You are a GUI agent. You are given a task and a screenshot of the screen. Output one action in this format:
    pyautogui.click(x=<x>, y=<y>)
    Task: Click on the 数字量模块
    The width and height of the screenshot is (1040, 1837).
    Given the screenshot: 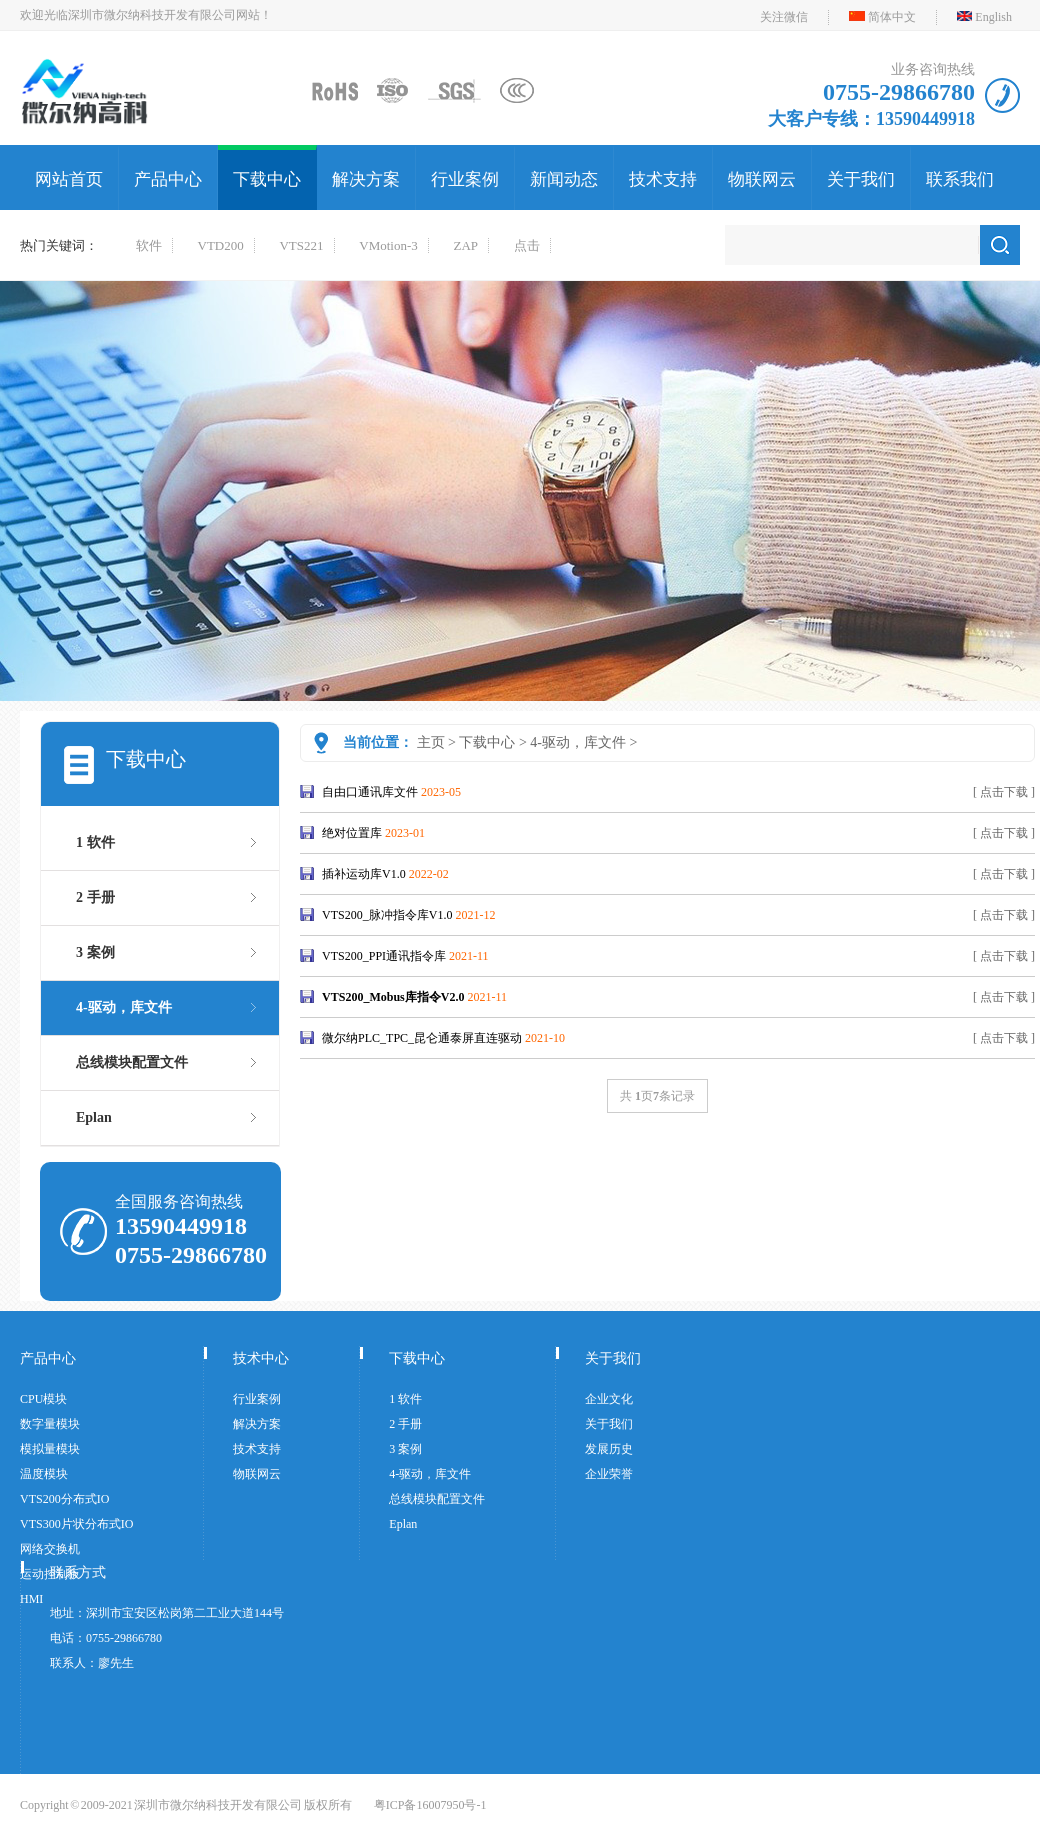 What is the action you would take?
    pyautogui.click(x=50, y=1424)
    